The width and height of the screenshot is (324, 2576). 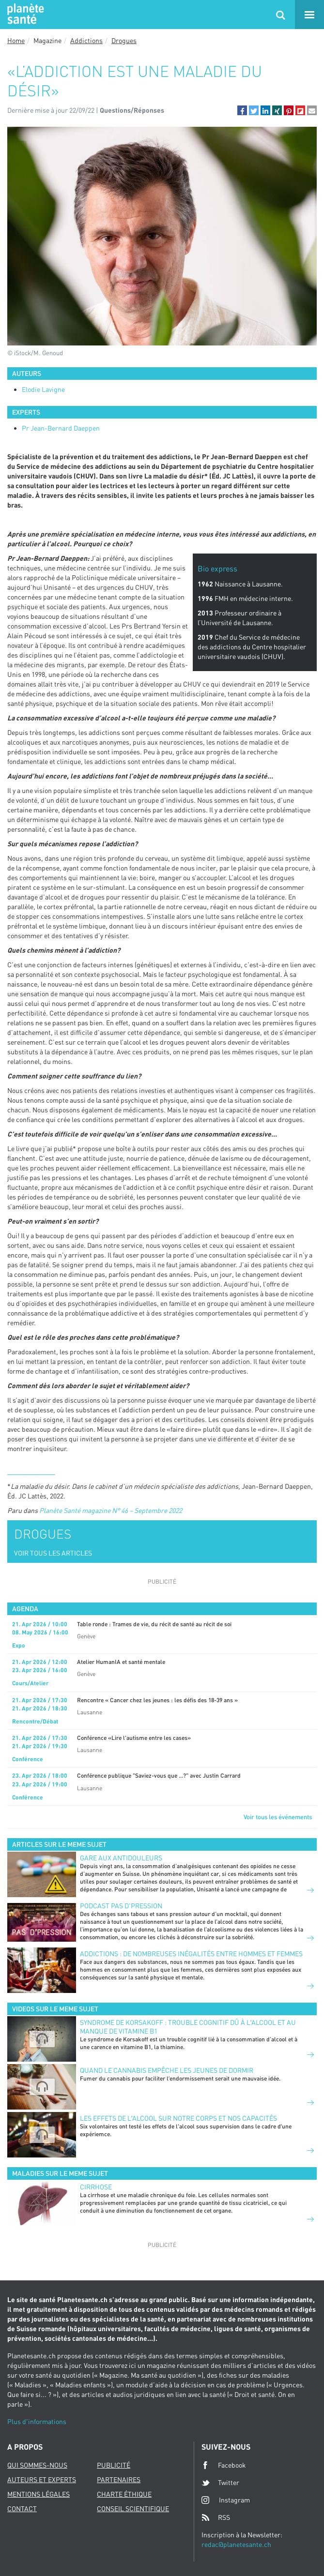 What do you see at coordinates (223, 2465) in the screenshot?
I see `Facebook` at bounding box center [223, 2465].